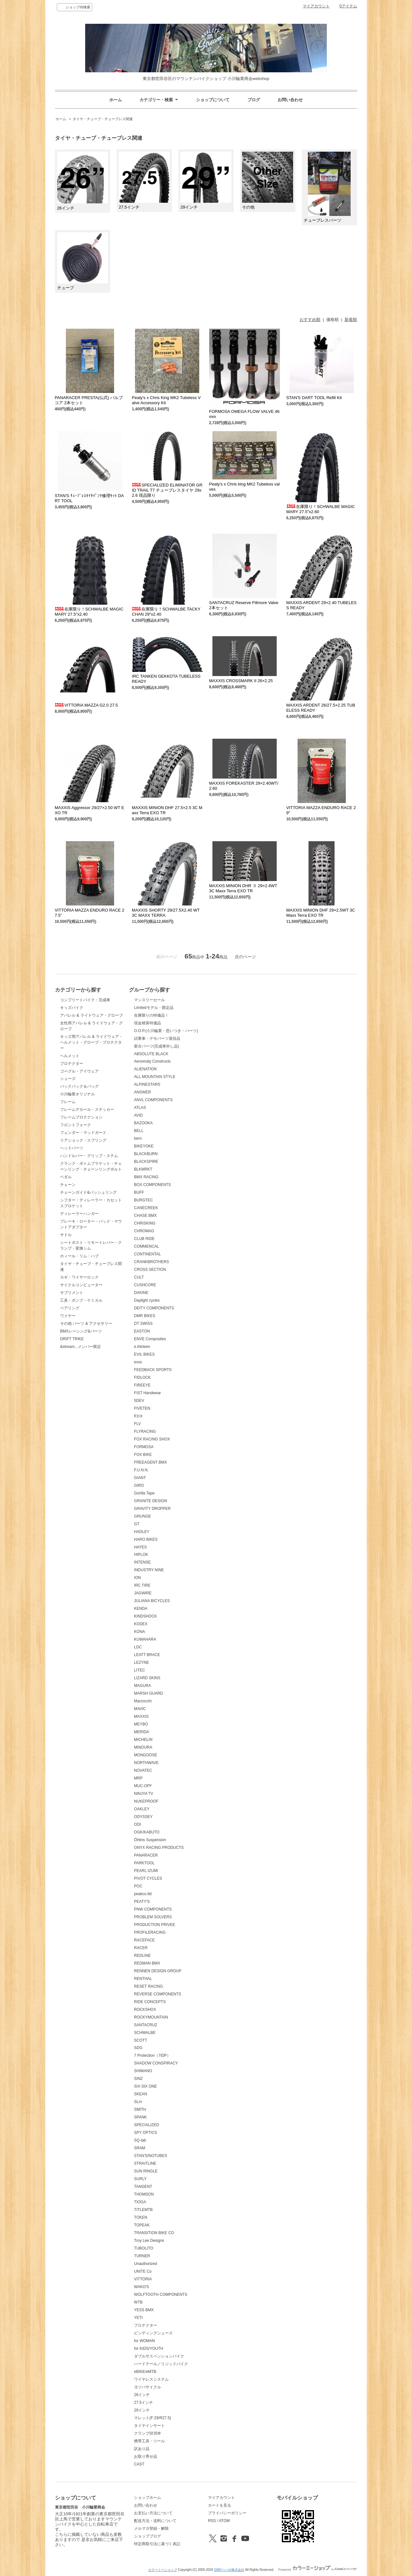 Image resolution: width=412 pixels, height=2576 pixels. I want to click on プライバシーポリシー, so click(227, 2513).